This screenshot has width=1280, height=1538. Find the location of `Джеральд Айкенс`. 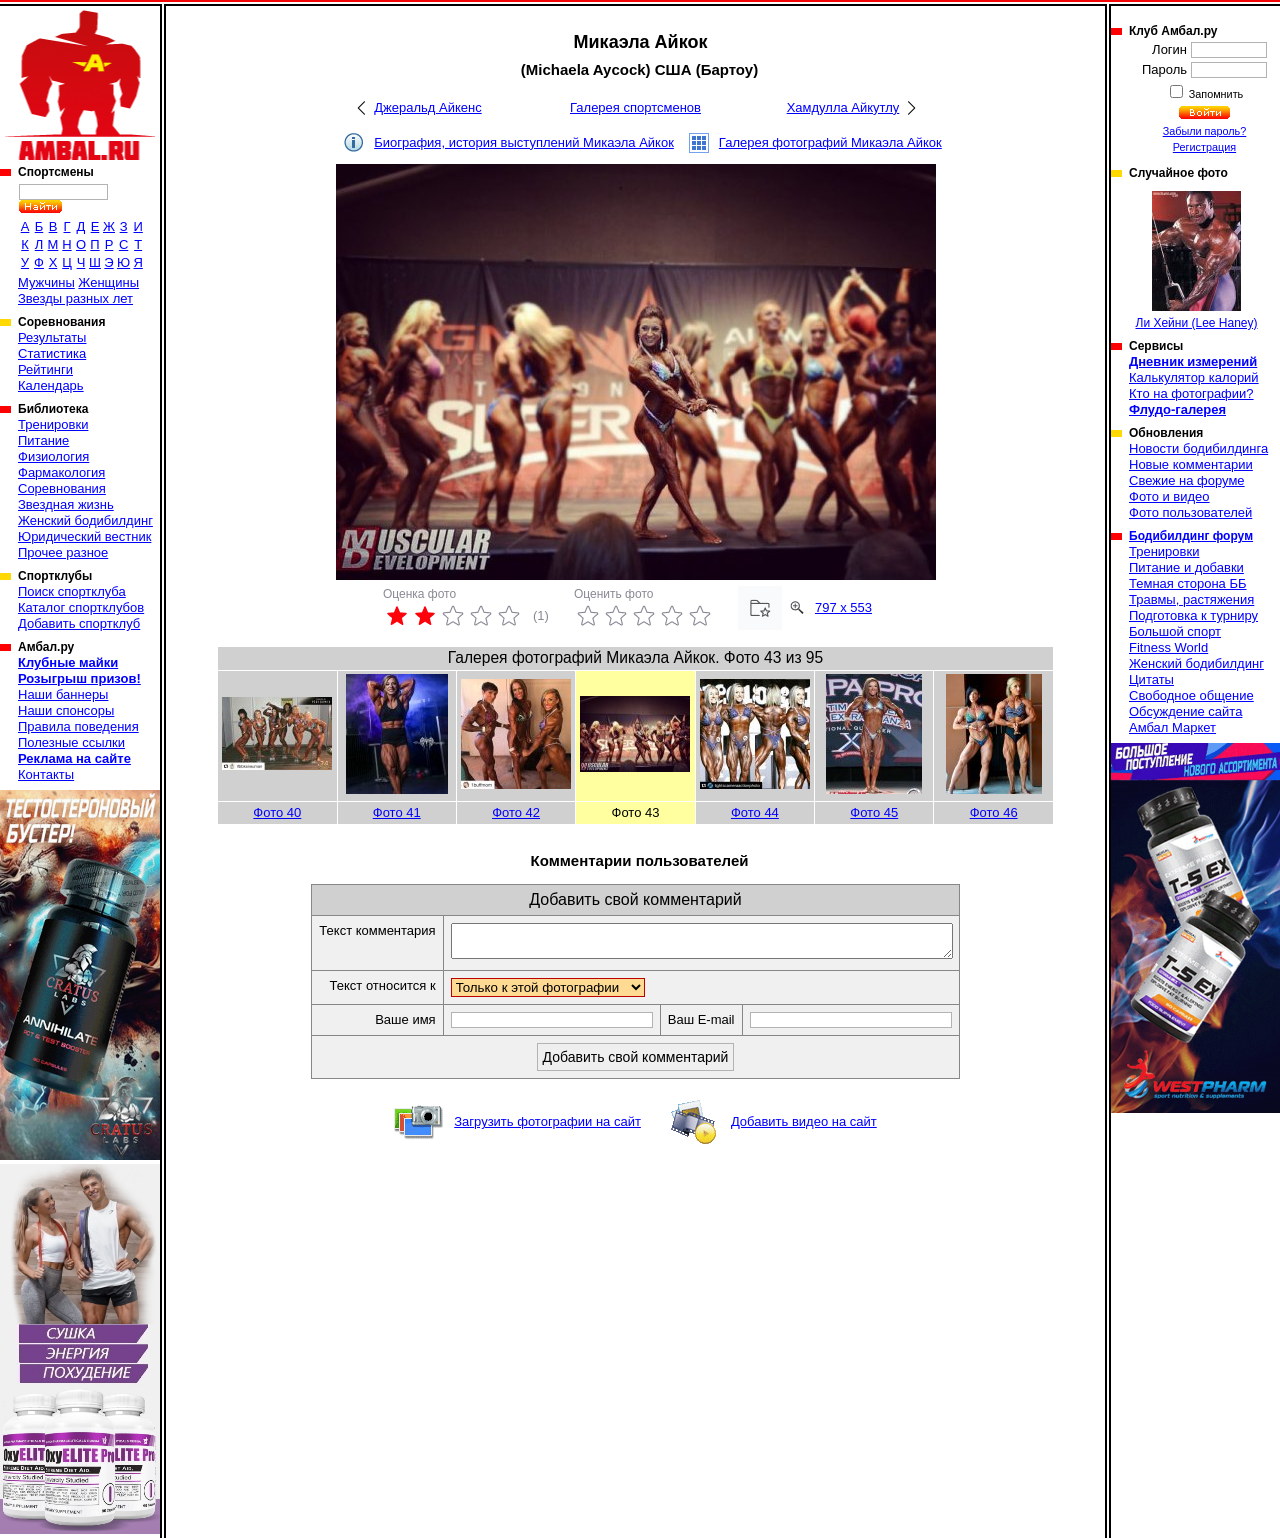

Джеральд Айкенс is located at coordinates (427, 107).